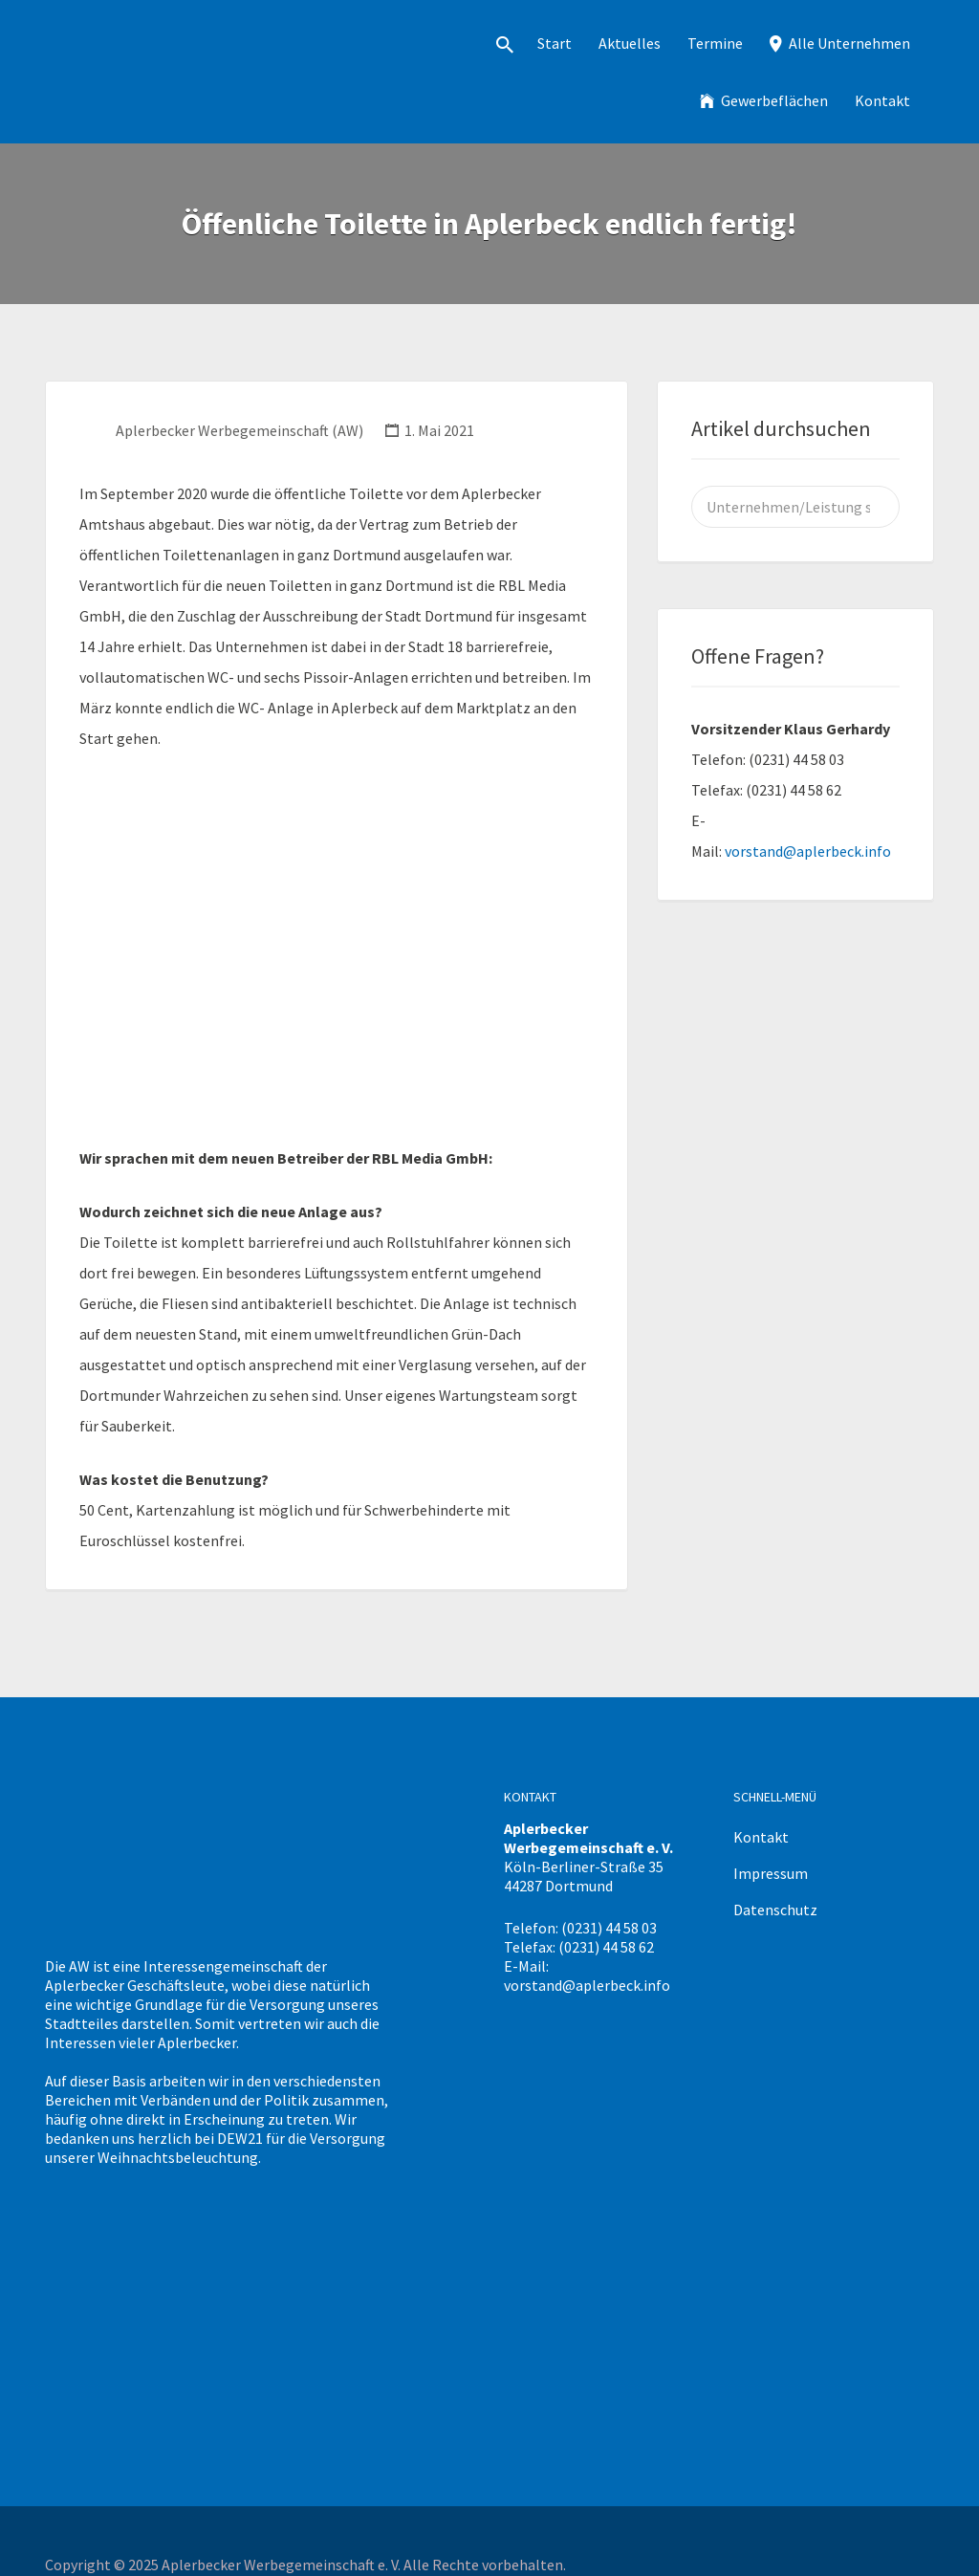  What do you see at coordinates (849, 43) in the screenshot?
I see `Alle Unternehmen` at bounding box center [849, 43].